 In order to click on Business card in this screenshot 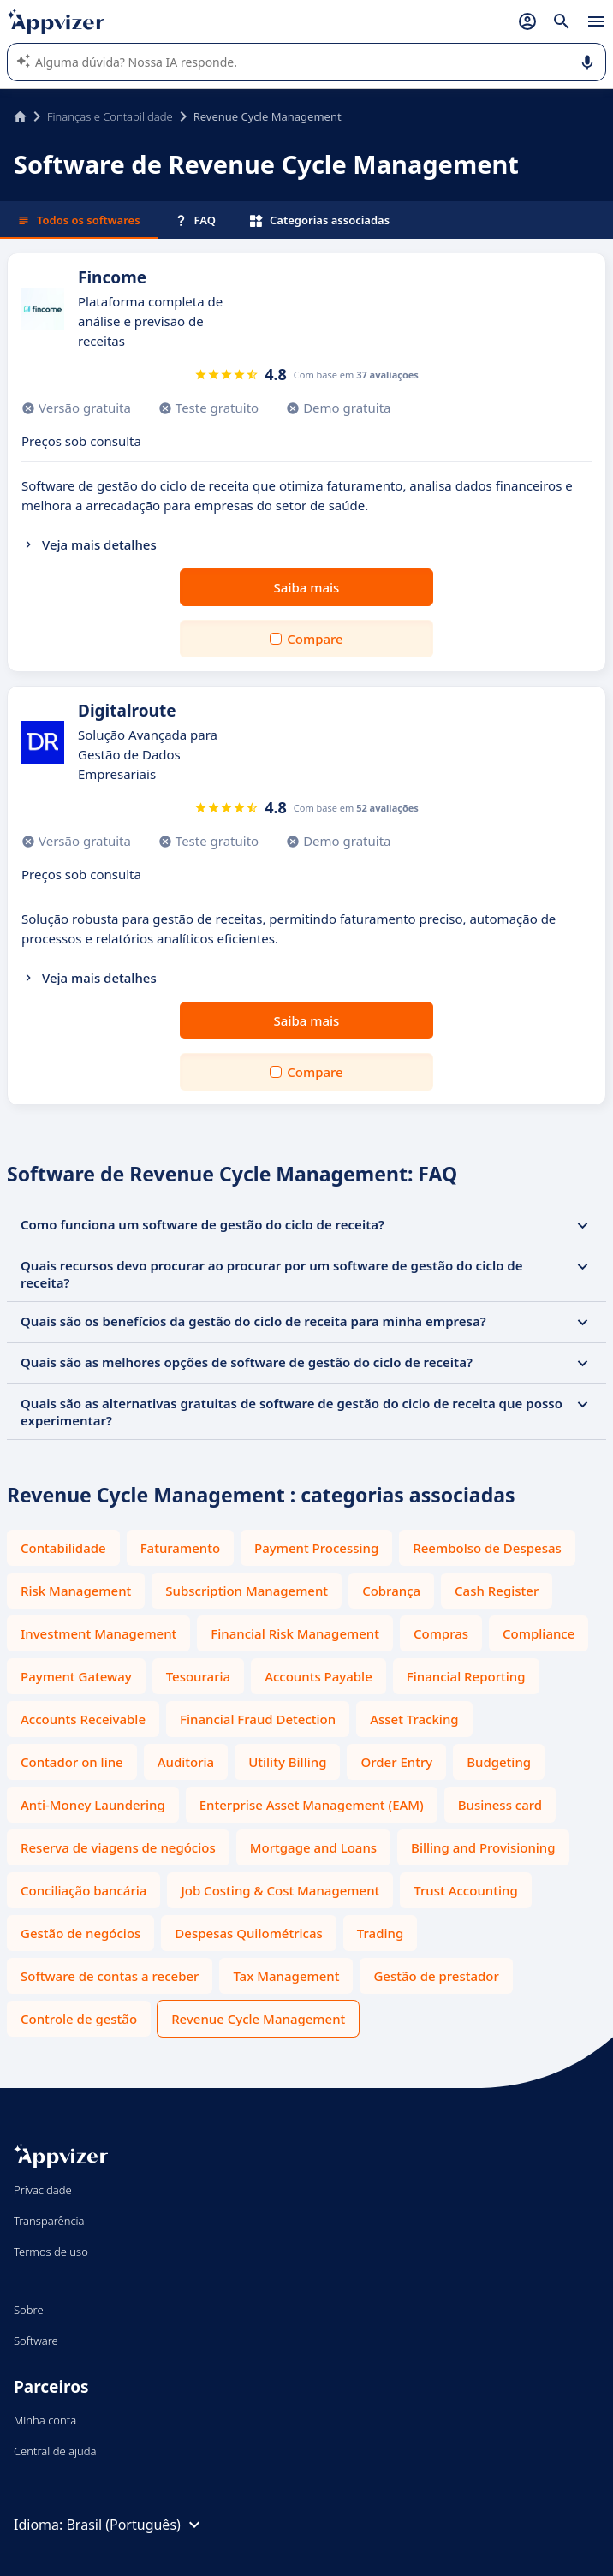, I will do `click(500, 1804)`.